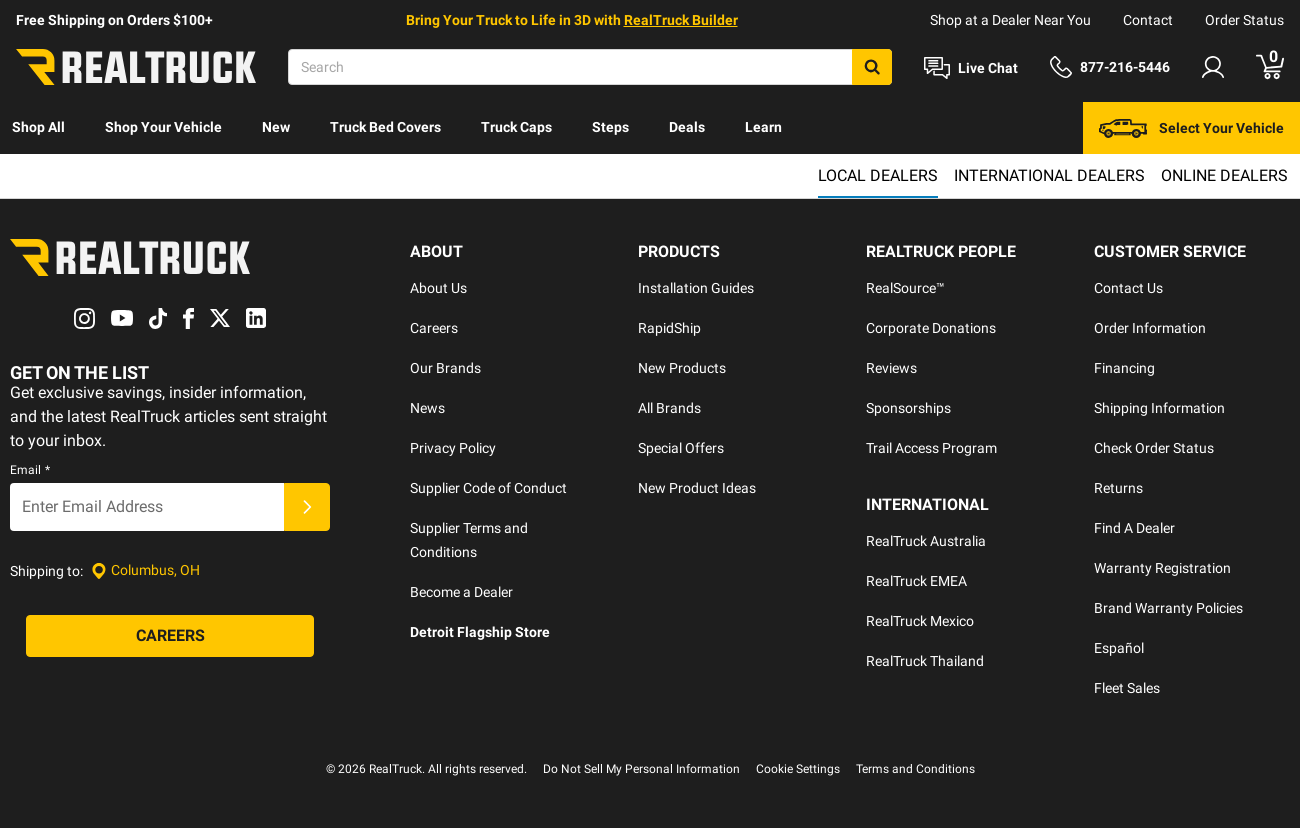 The width and height of the screenshot is (1300, 828). I want to click on Brand Warranty Policies, so click(1168, 608).